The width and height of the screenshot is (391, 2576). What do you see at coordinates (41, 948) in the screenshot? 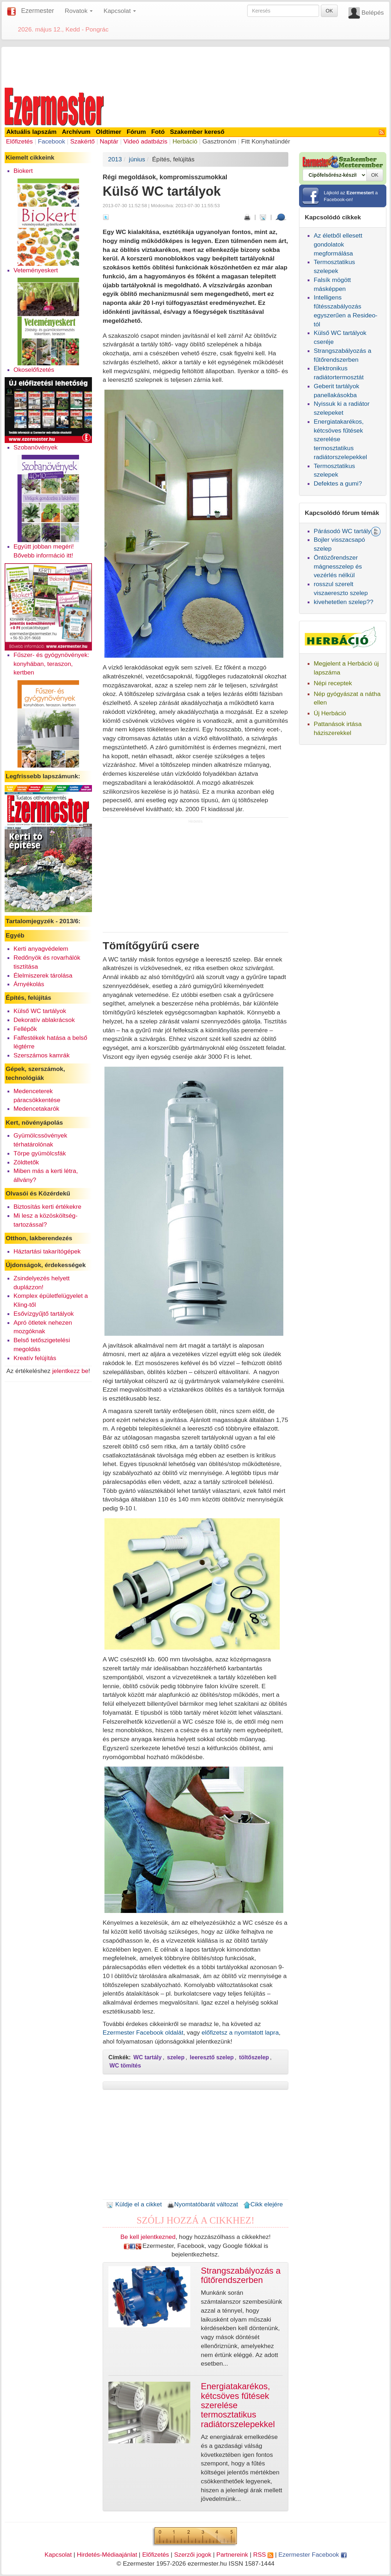
I see `Kerti anyagvédelem` at bounding box center [41, 948].